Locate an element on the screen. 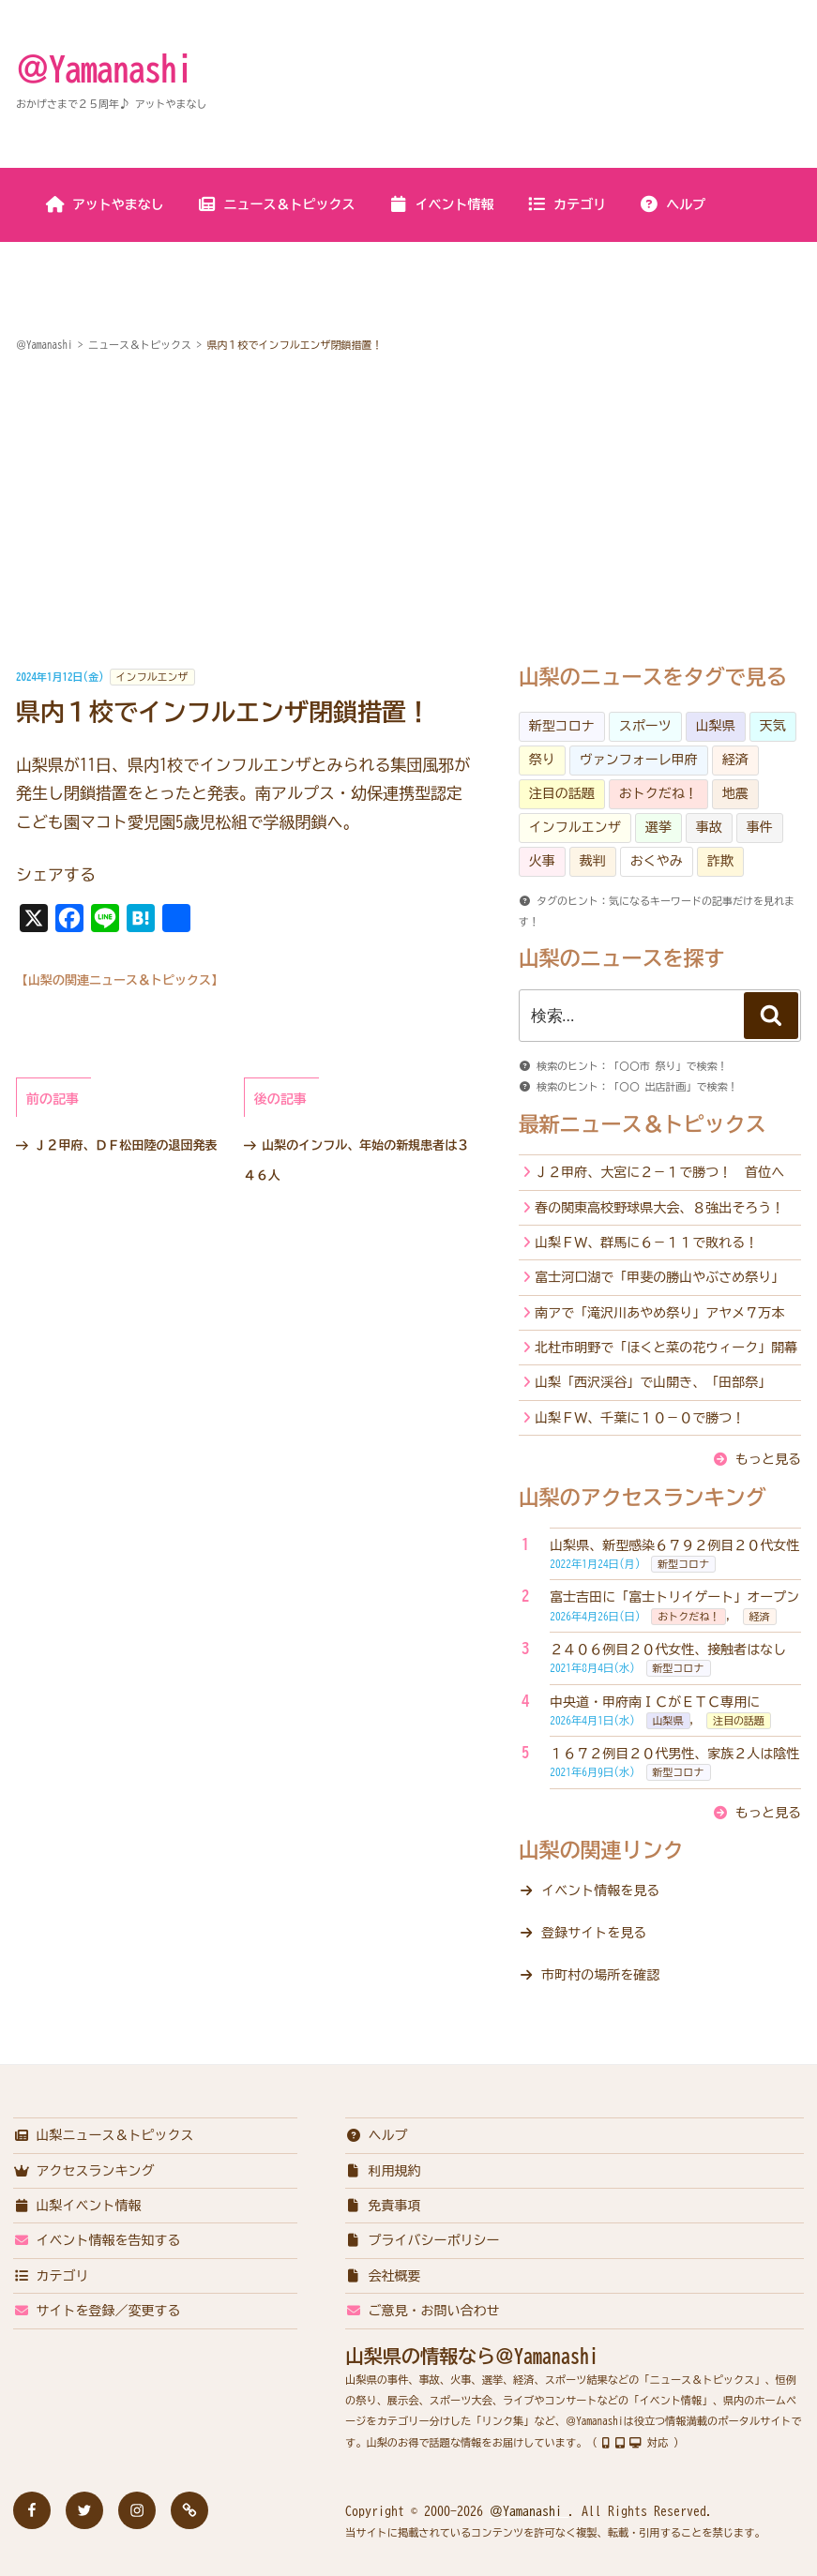 The height and width of the screenshot is (2576, 817). １６７２例目２０代男性、家族２人は陰性 is located at coordinates (674, 1753).